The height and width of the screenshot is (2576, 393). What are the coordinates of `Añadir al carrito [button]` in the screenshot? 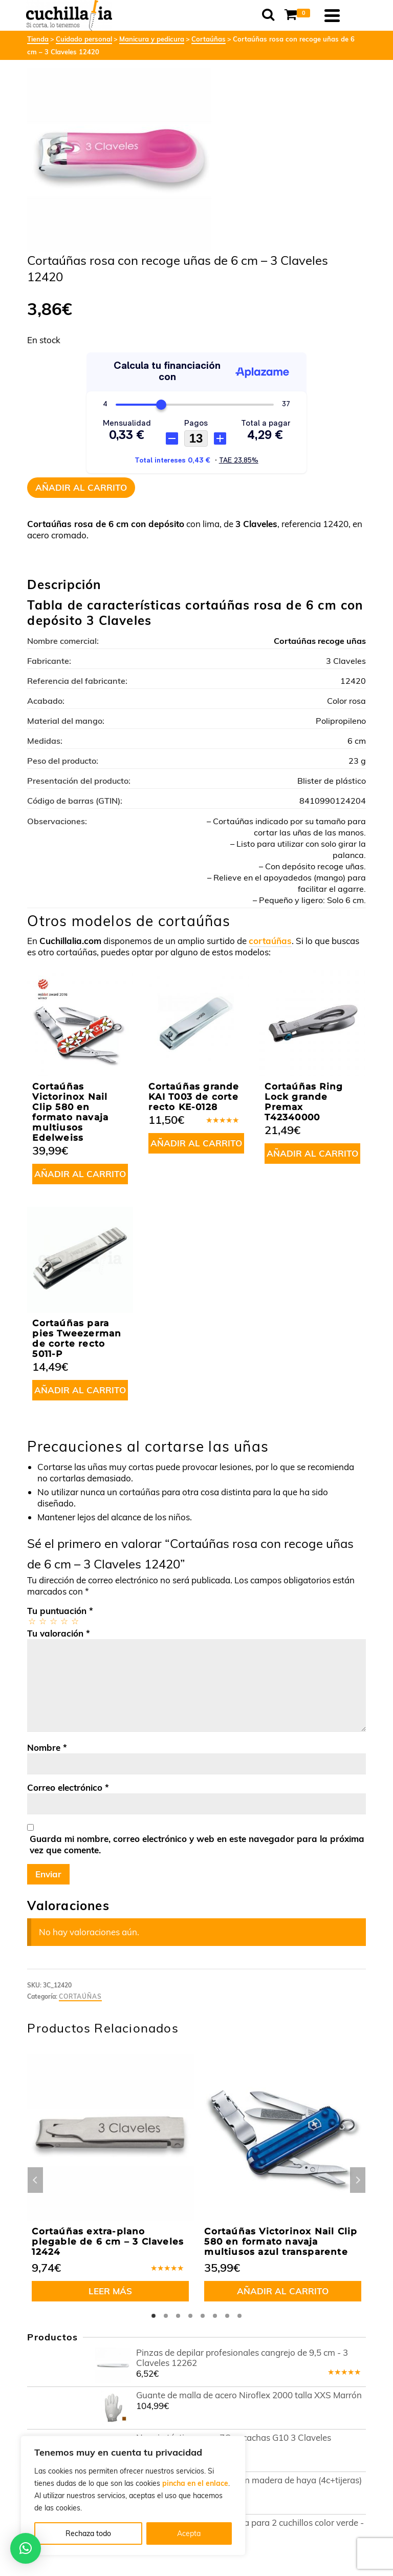 It's located at (80, 1173).